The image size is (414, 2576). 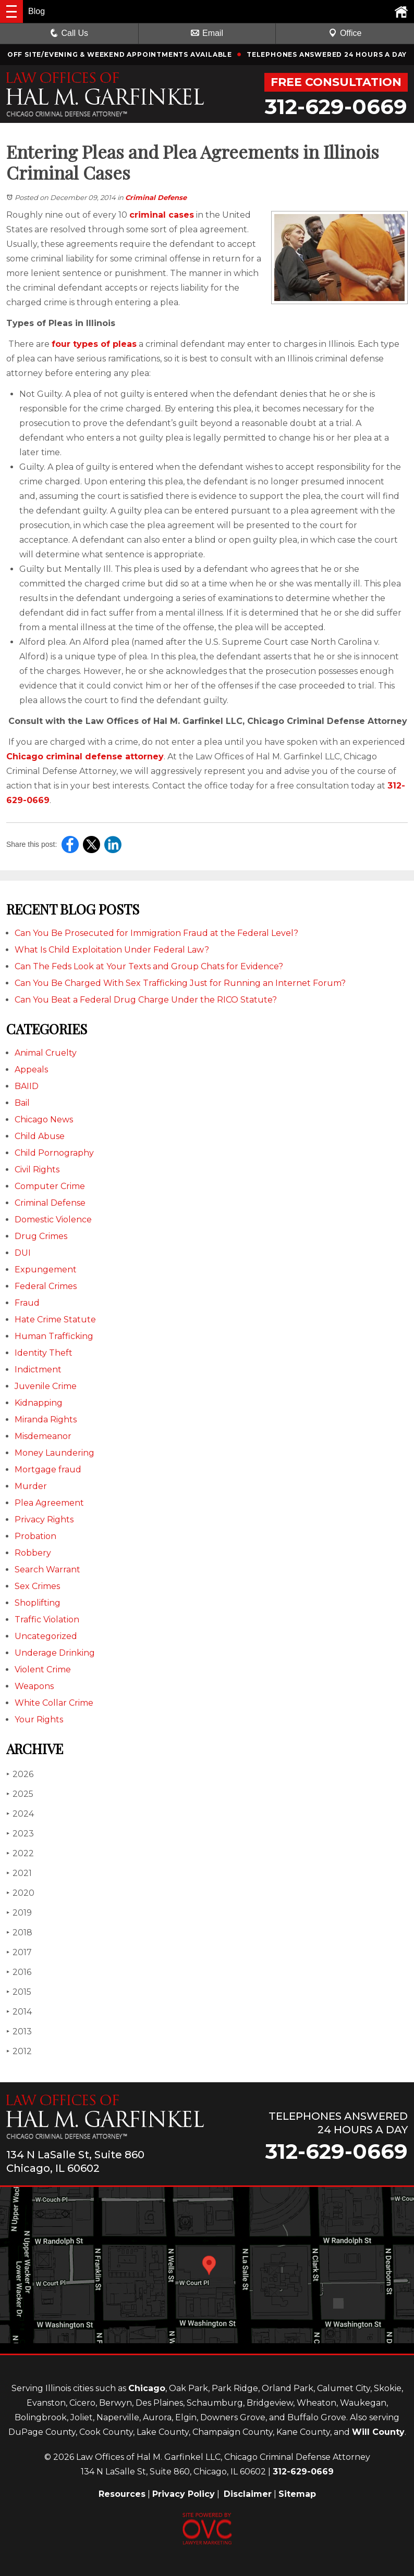 I want to click on Child Pornography, so click(x=54, y=1153).